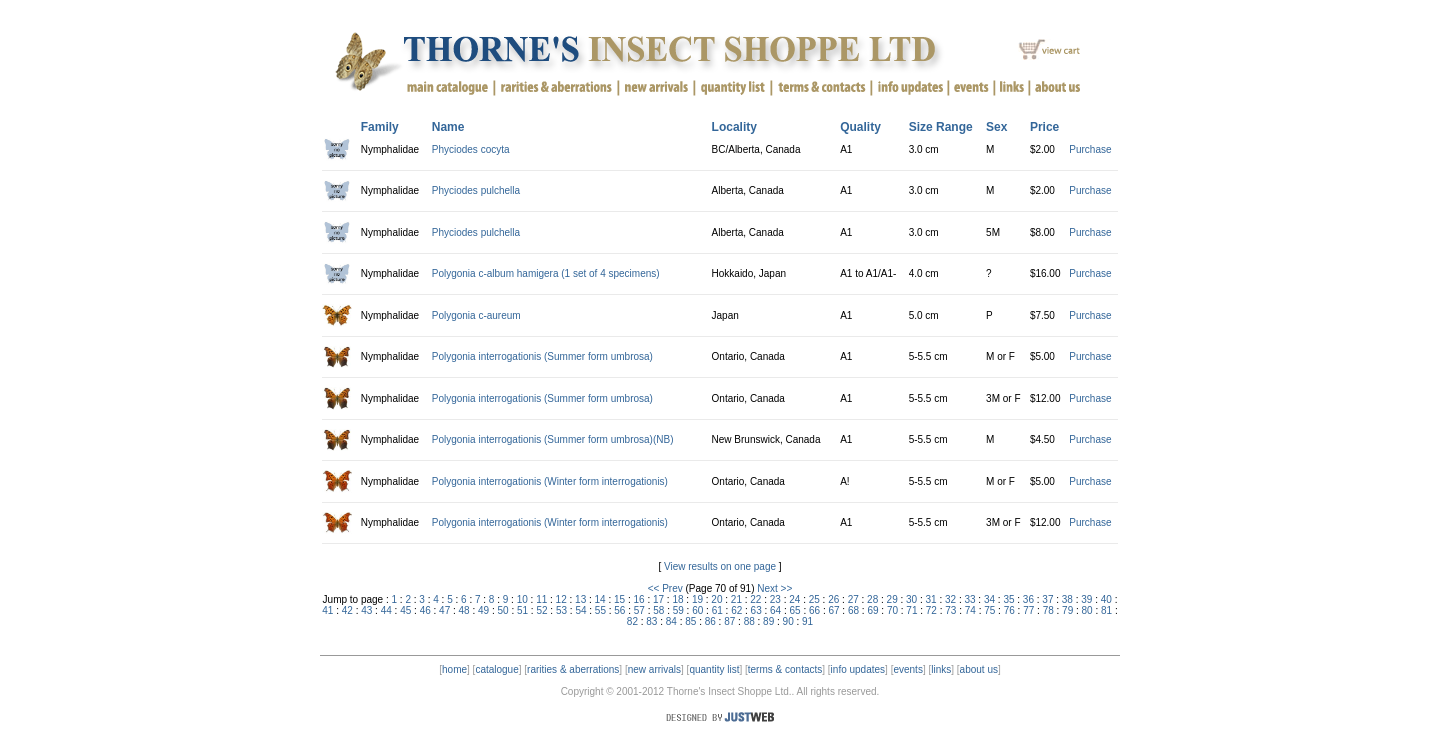 This screenshot has width=1440, height=732. I want to click on 23, so click(775, 599).